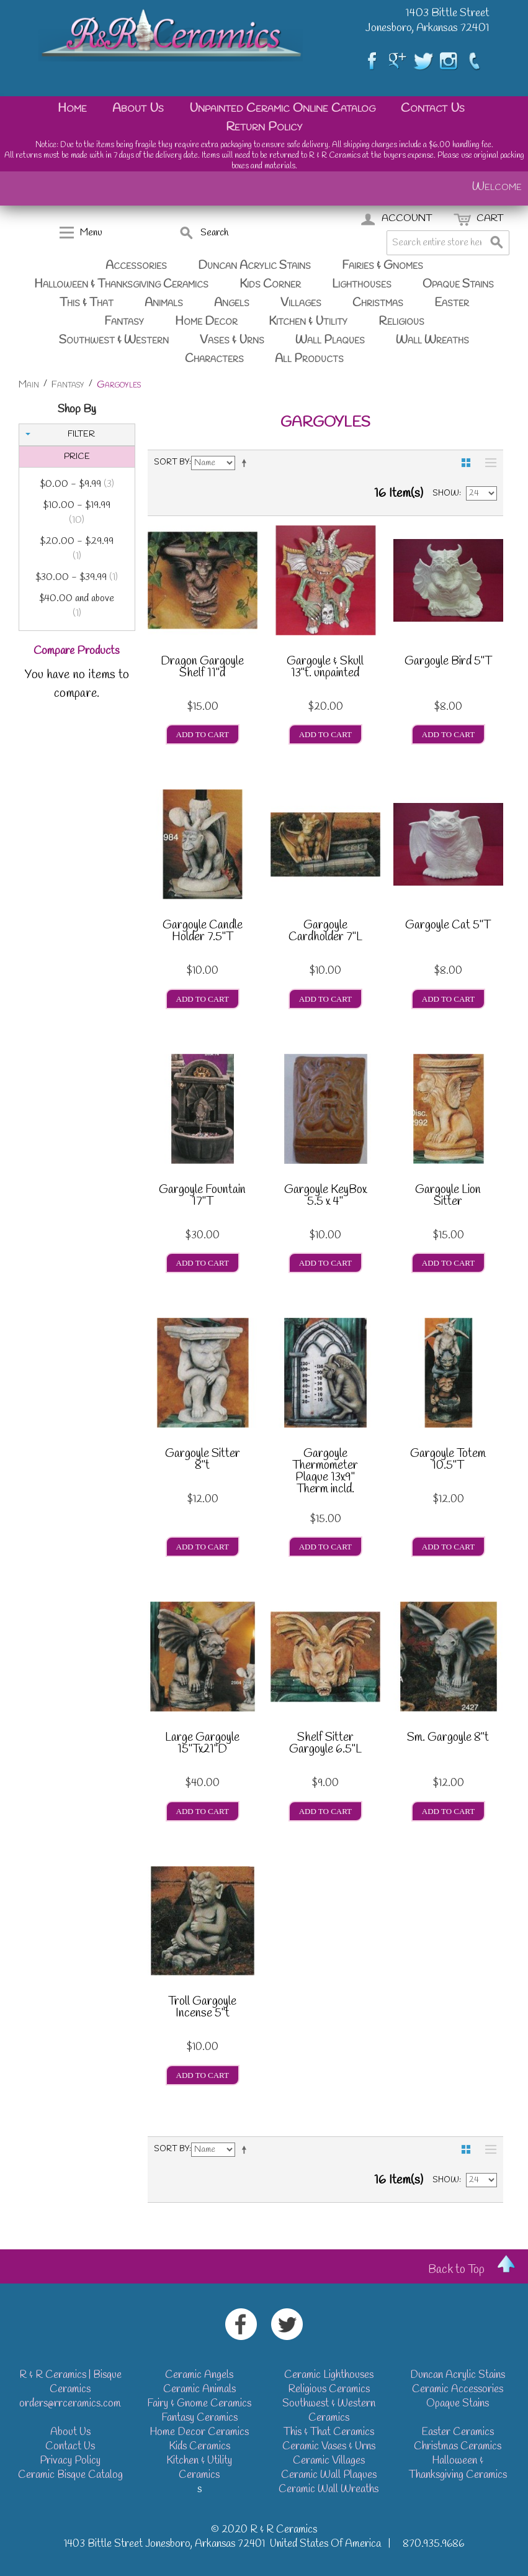  What do you see at coordinates (325, 668) in the screenshot?
I see `Gargoyle & Skull 13"t. unpainted` at bounding box center [325, 668].